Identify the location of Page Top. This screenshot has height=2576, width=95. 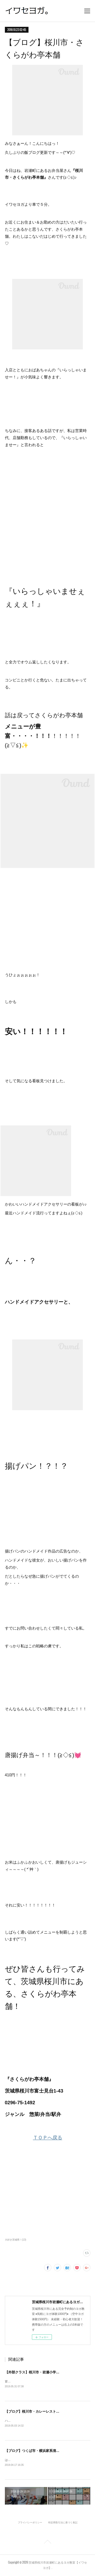
(47, 2543).